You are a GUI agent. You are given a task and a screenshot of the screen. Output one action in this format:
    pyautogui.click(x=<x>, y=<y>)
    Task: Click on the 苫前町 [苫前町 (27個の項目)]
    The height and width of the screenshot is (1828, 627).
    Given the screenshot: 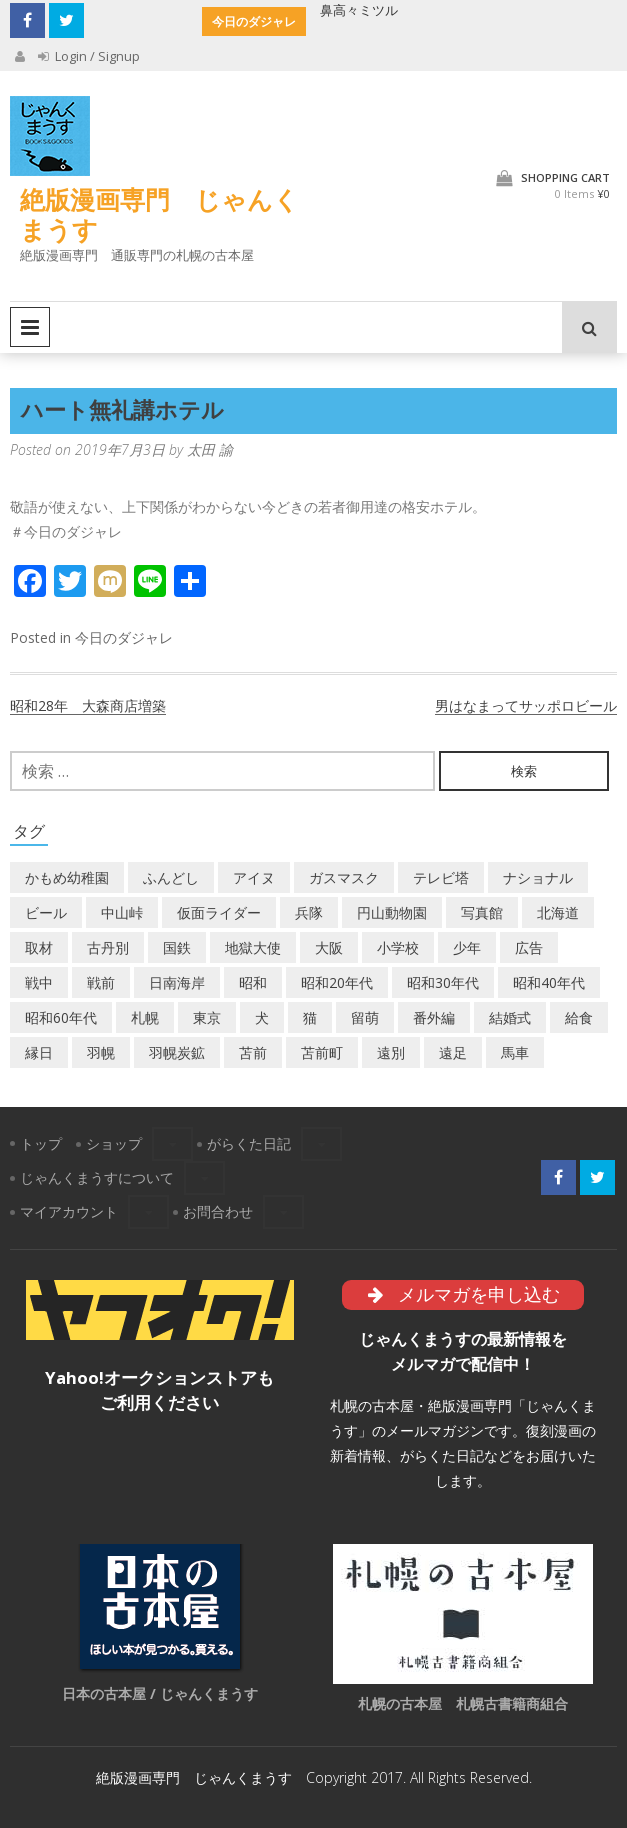 What is the action you would take?
    pyautogui.click(x=322, y=1052)
    